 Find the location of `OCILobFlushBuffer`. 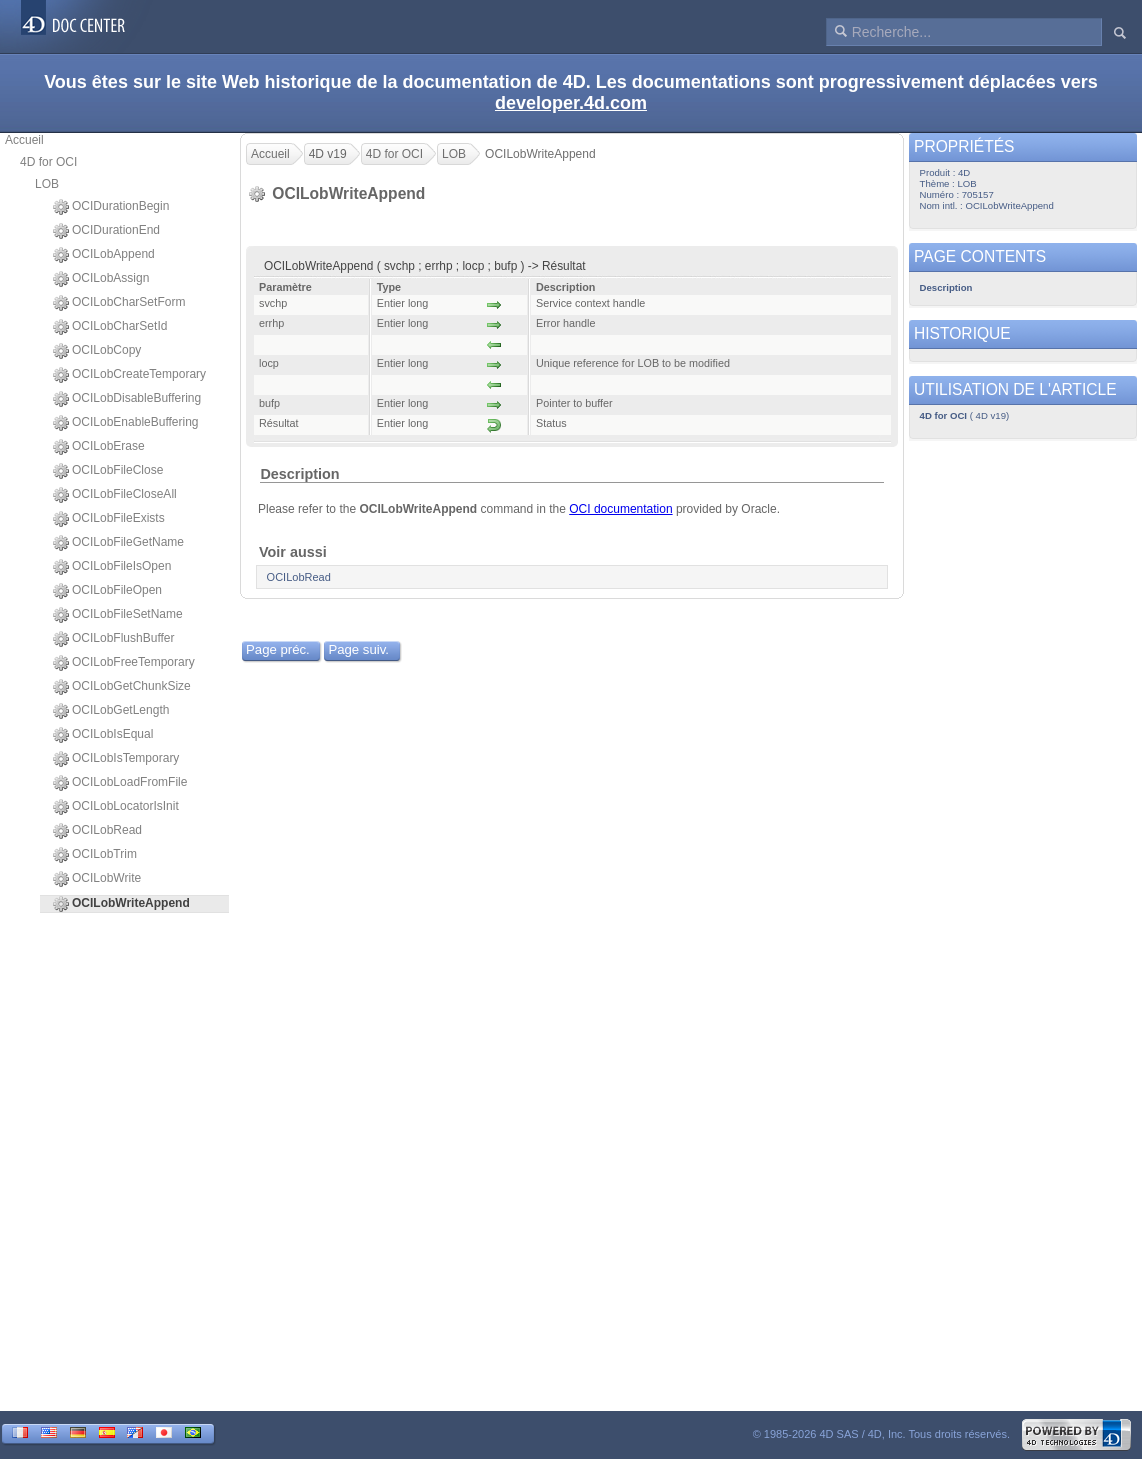

OCILobFlushBuffer is located at coordinates (114, 639).